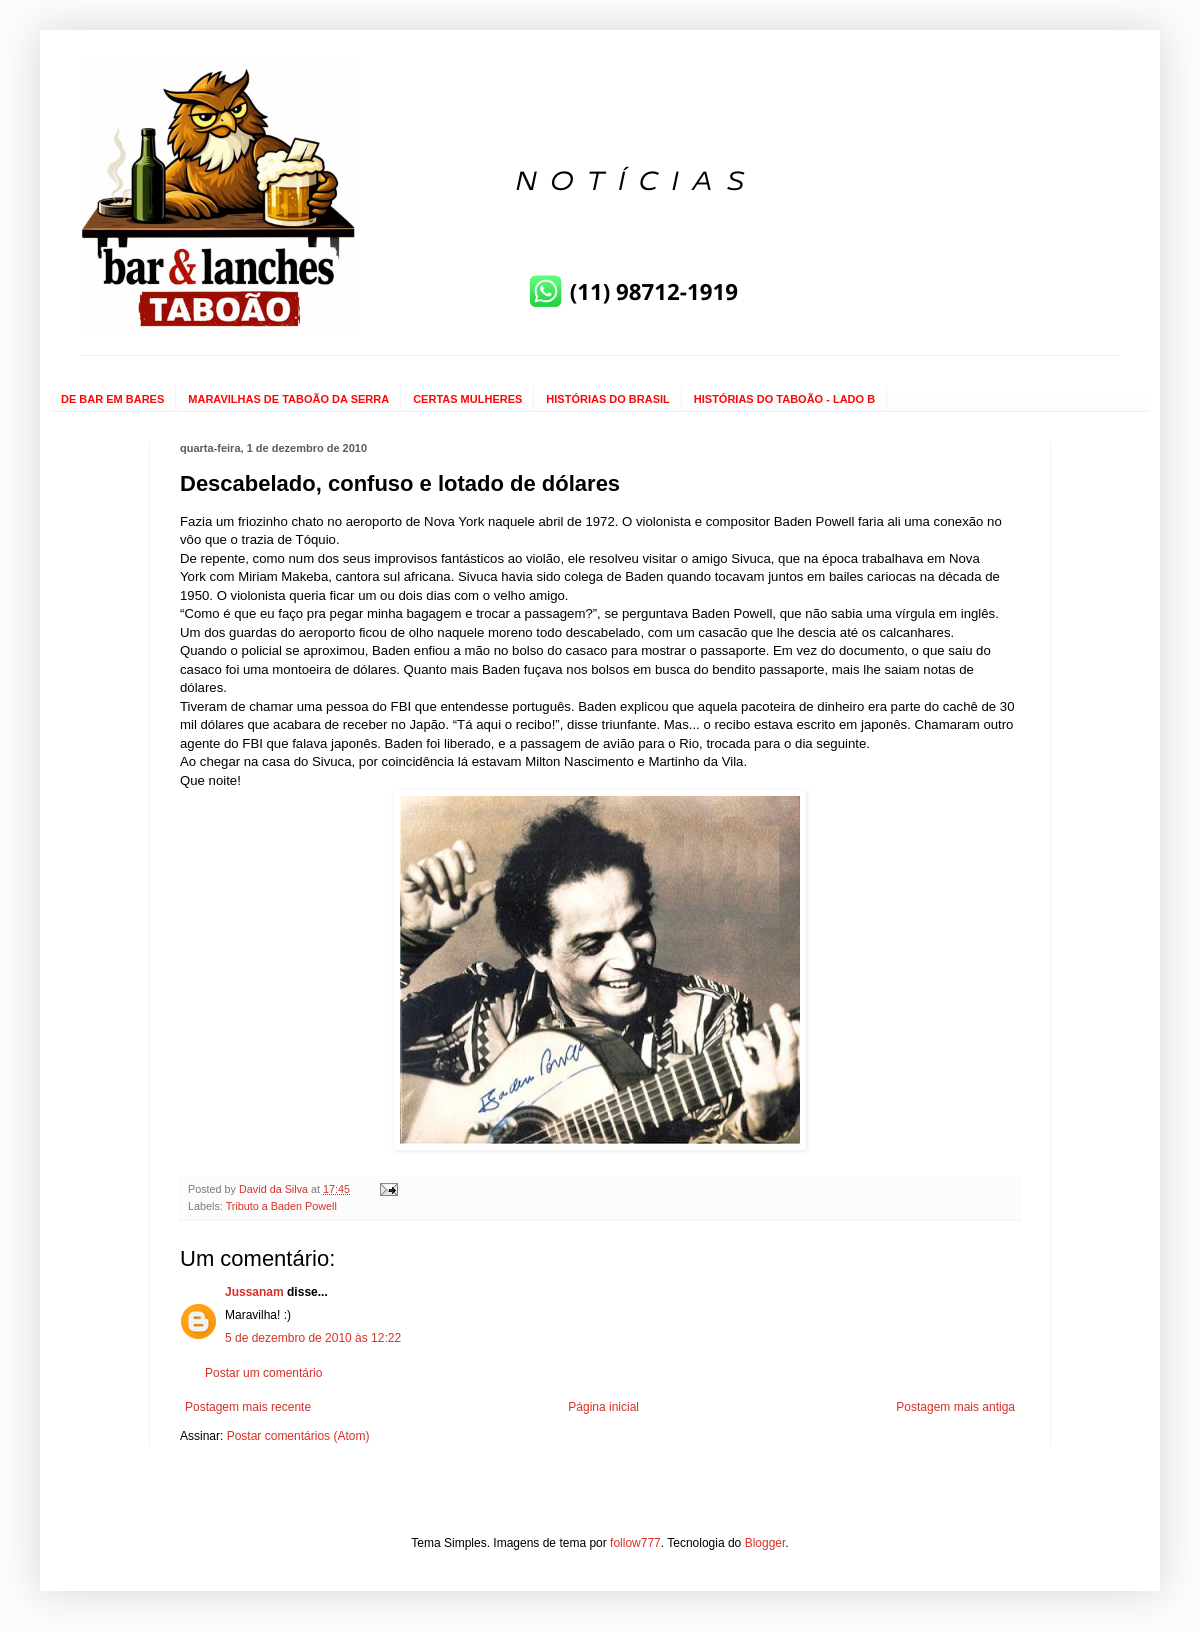 The height and width of the screenshot is (1632, 1200). What do you see at coordinates (784, 399) in the screenshot?
I see `HISTÓRIAS DO TABOÃO - LADO B` at bounding box center [784, 399].